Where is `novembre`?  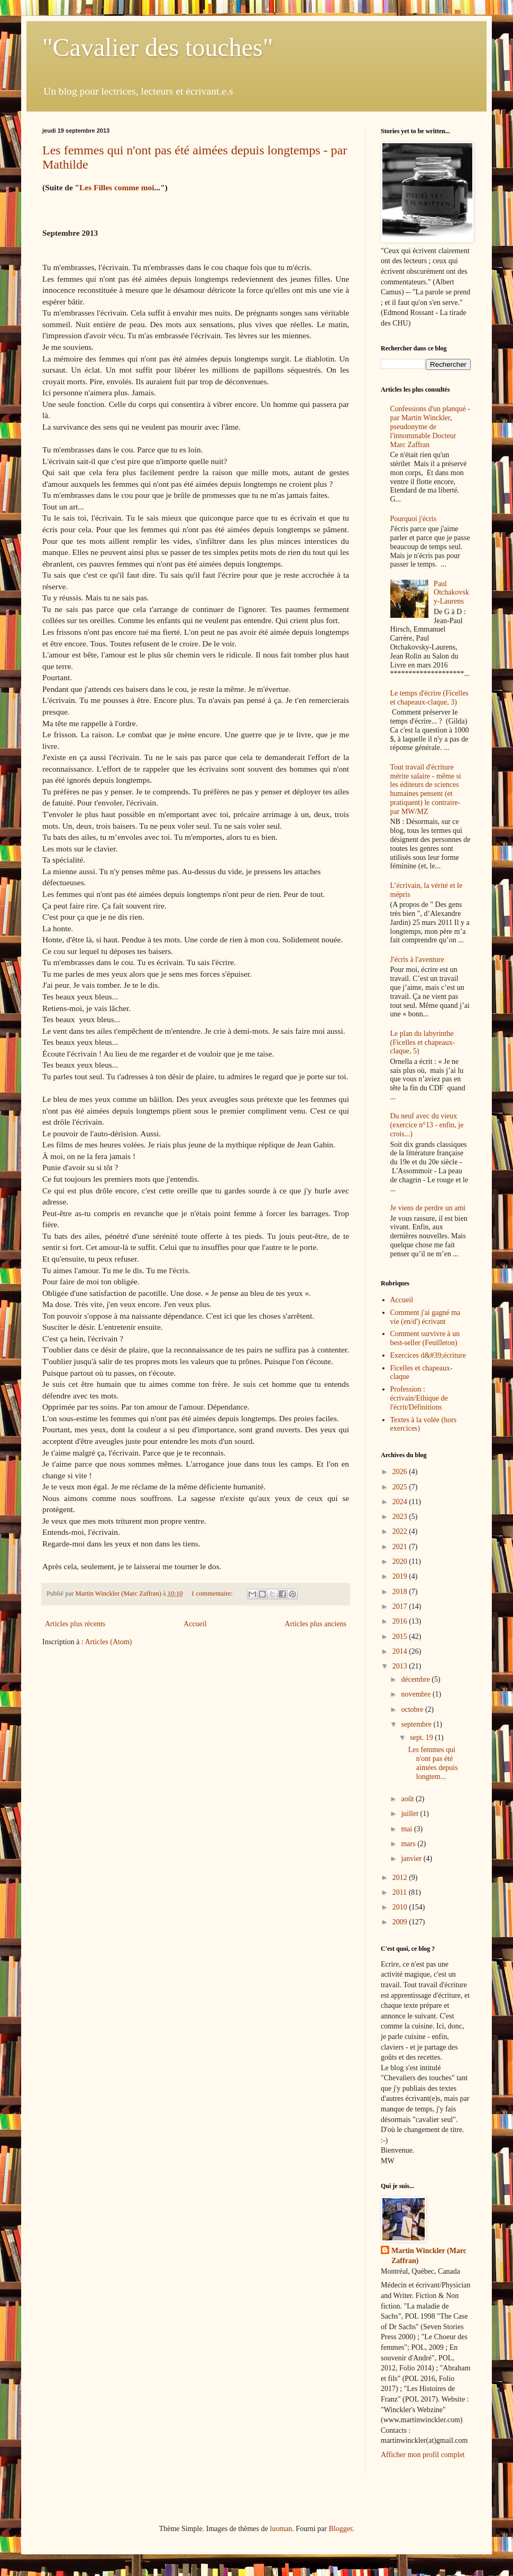 novembre is located at coordinates (416, 1694).